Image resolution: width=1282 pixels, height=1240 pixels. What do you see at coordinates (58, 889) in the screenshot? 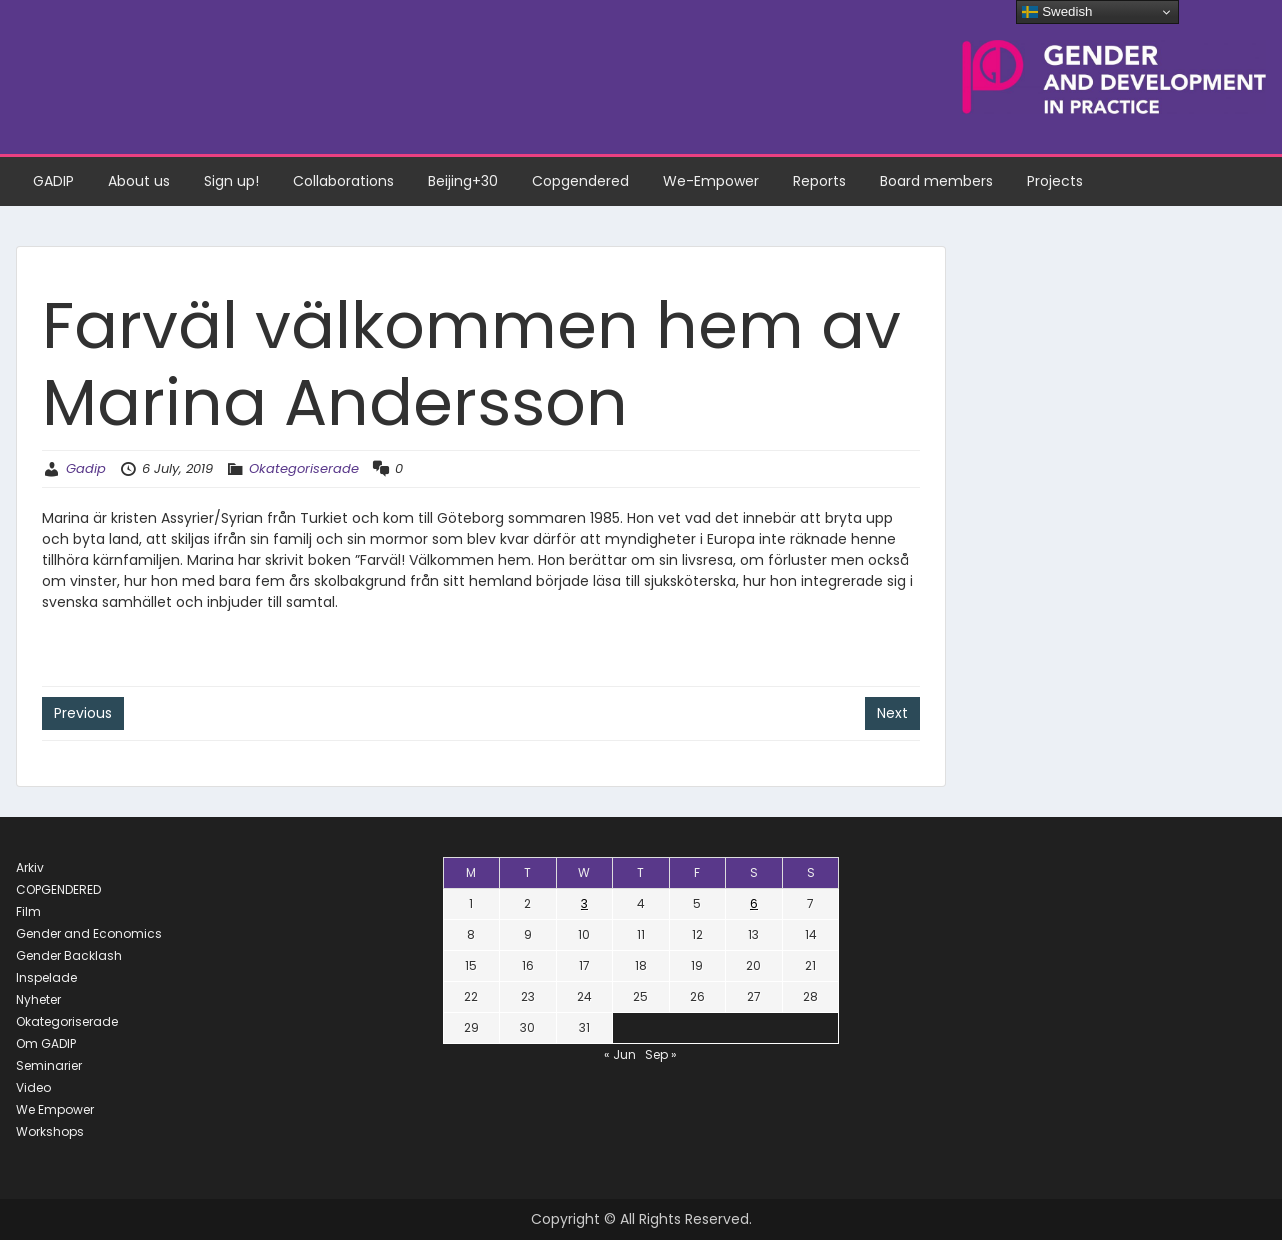
I see `COPGENDERED` at bounding box center [58, 889].